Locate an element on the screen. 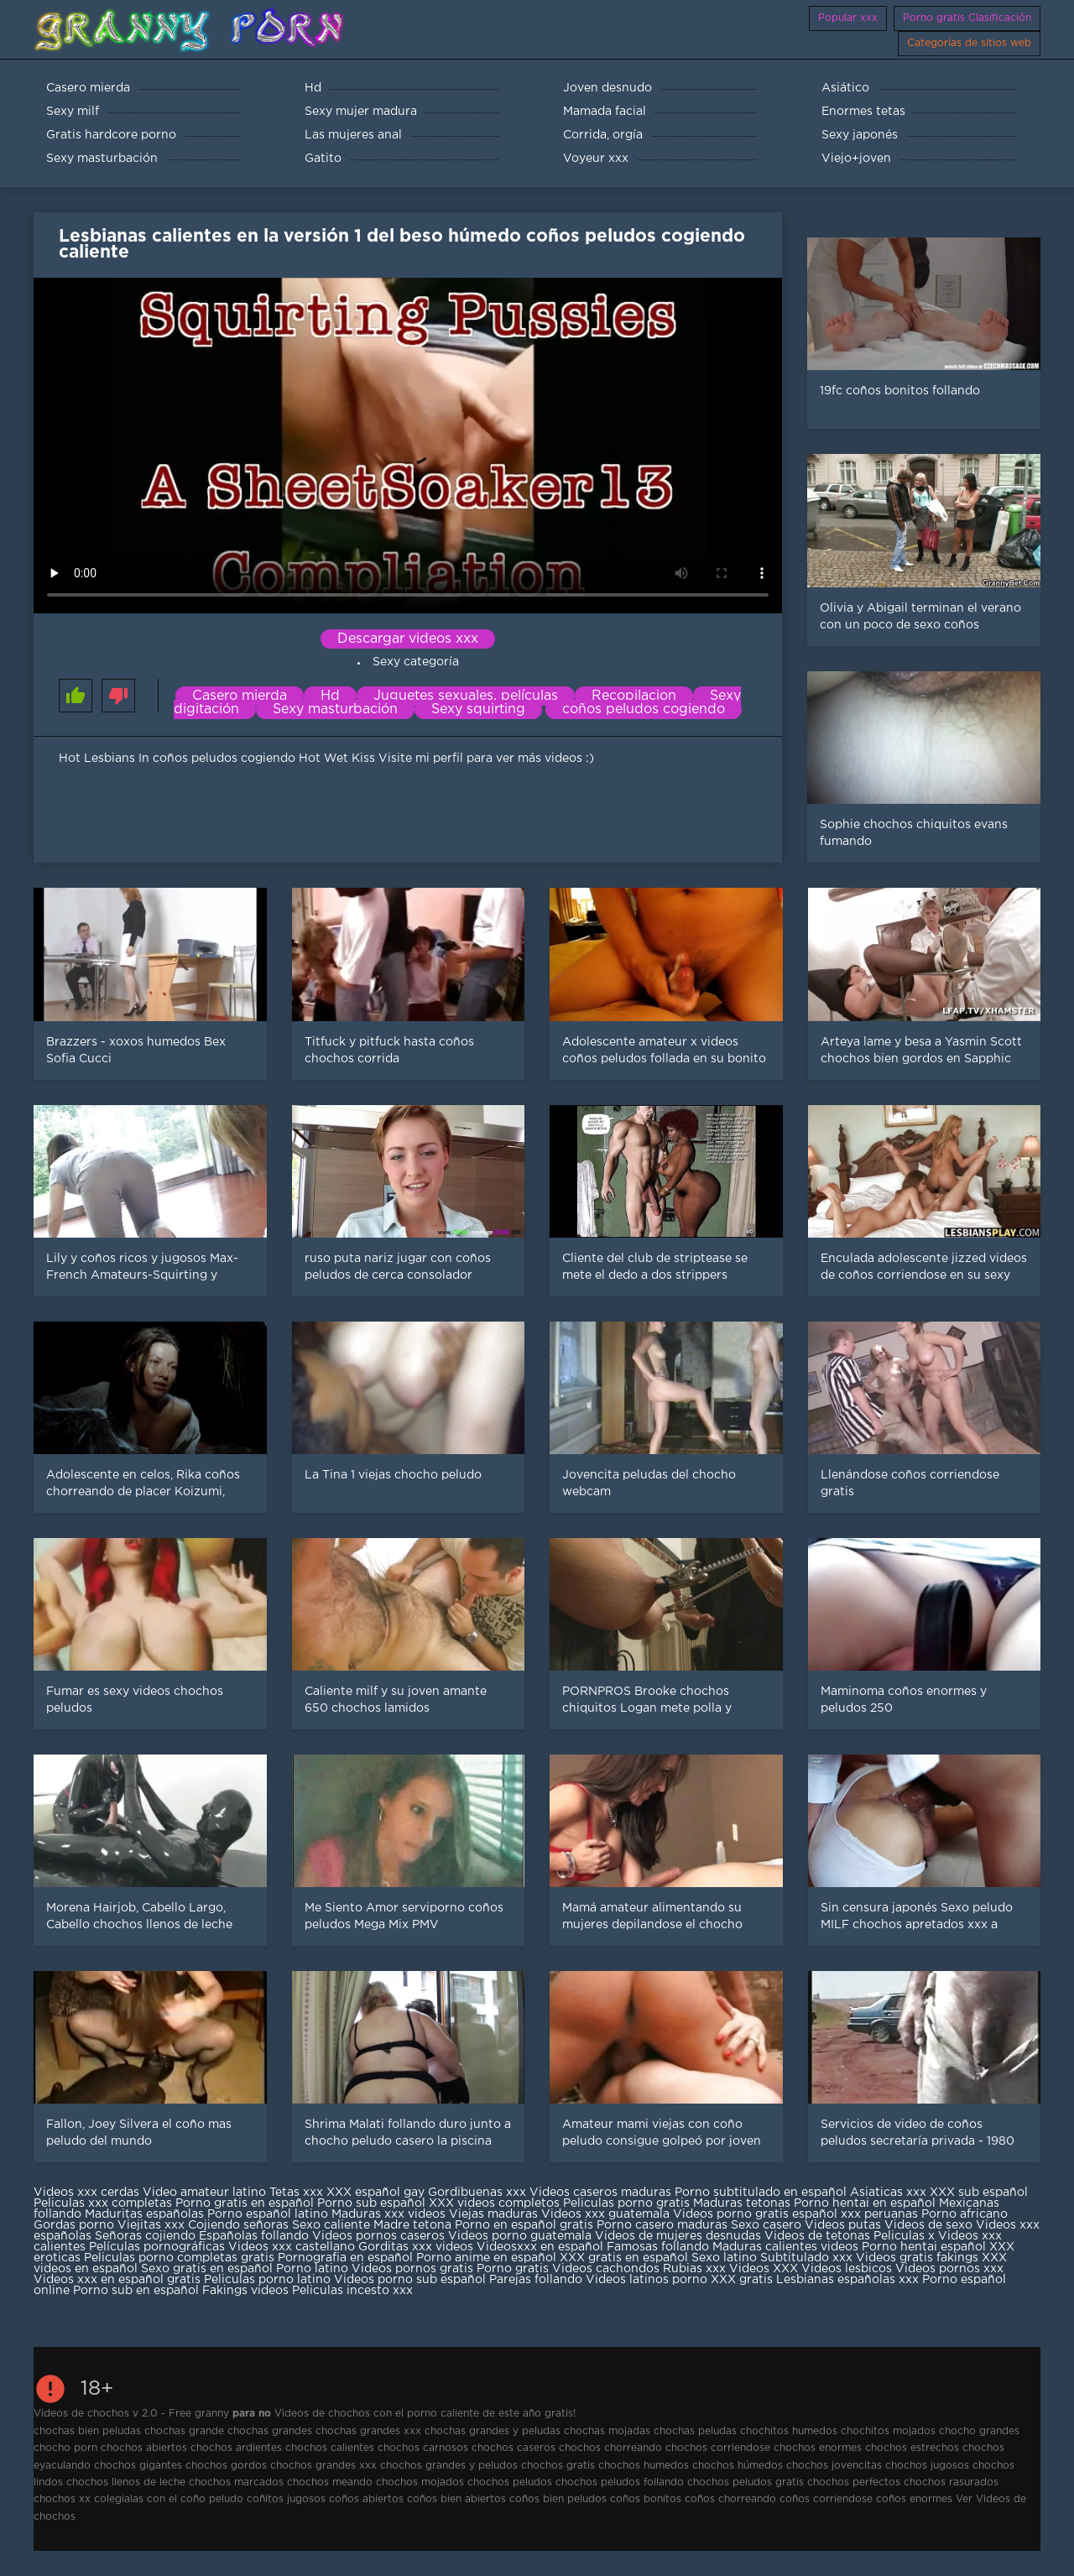 The width and height of the screenshot is (1074, 2576). Lesbianas españolas xxx is located at coordinates (847, 2280).